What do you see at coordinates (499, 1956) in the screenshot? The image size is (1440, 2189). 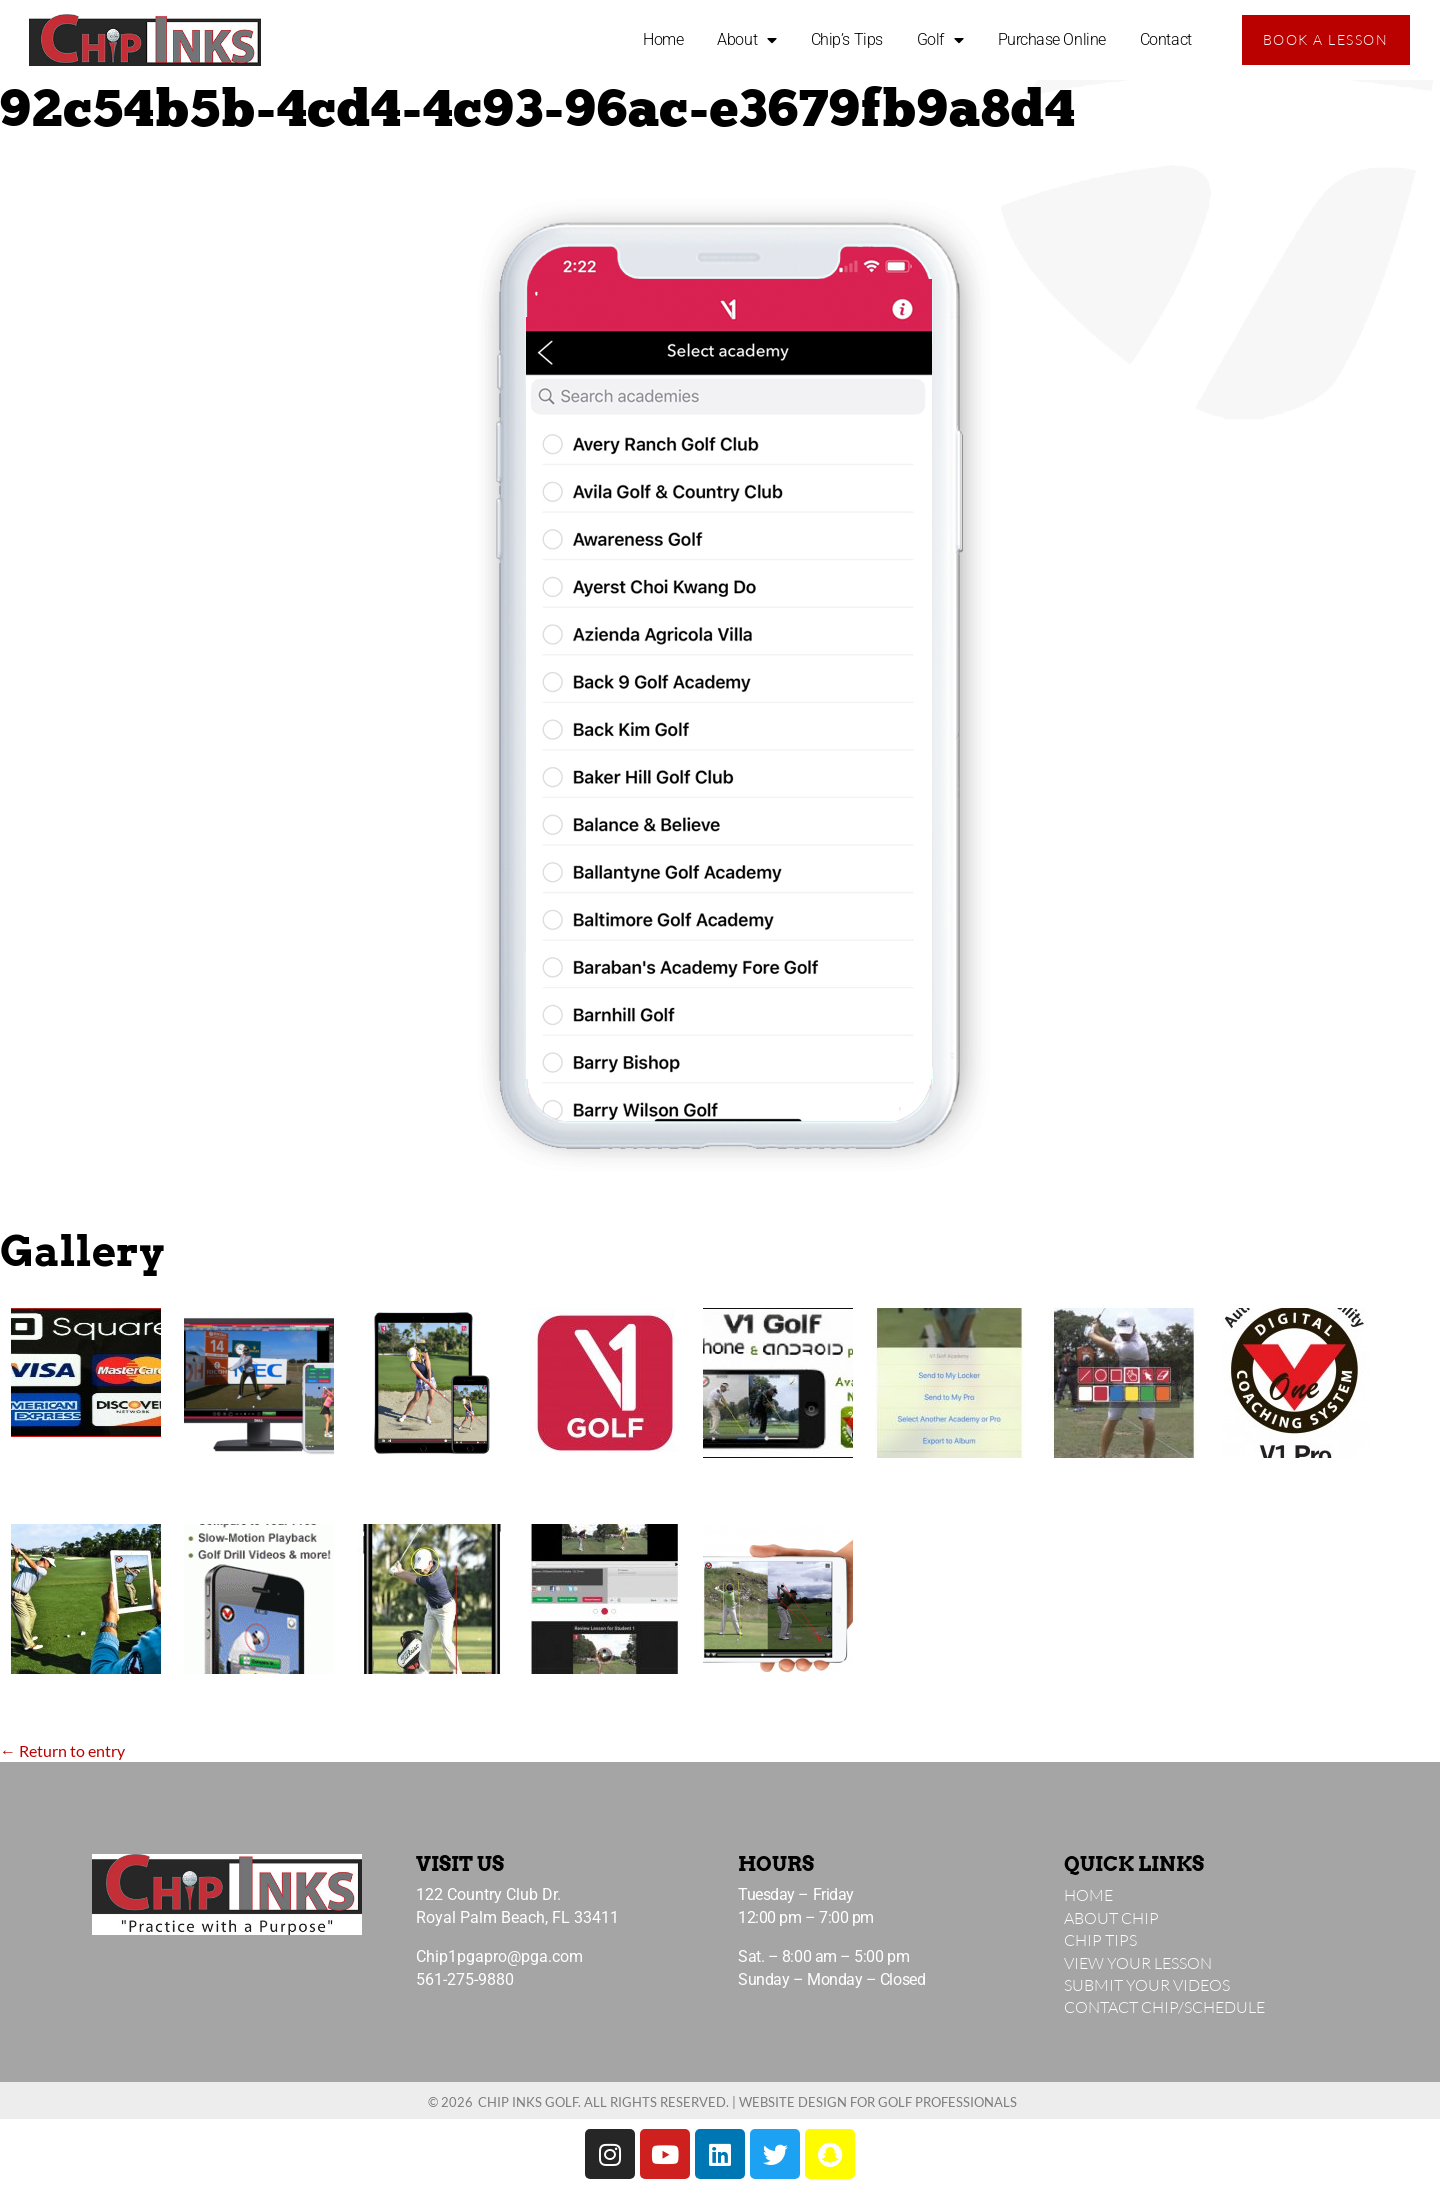 I see `Chip1pgapro@pga.com` at bounding box center [499, 1956].